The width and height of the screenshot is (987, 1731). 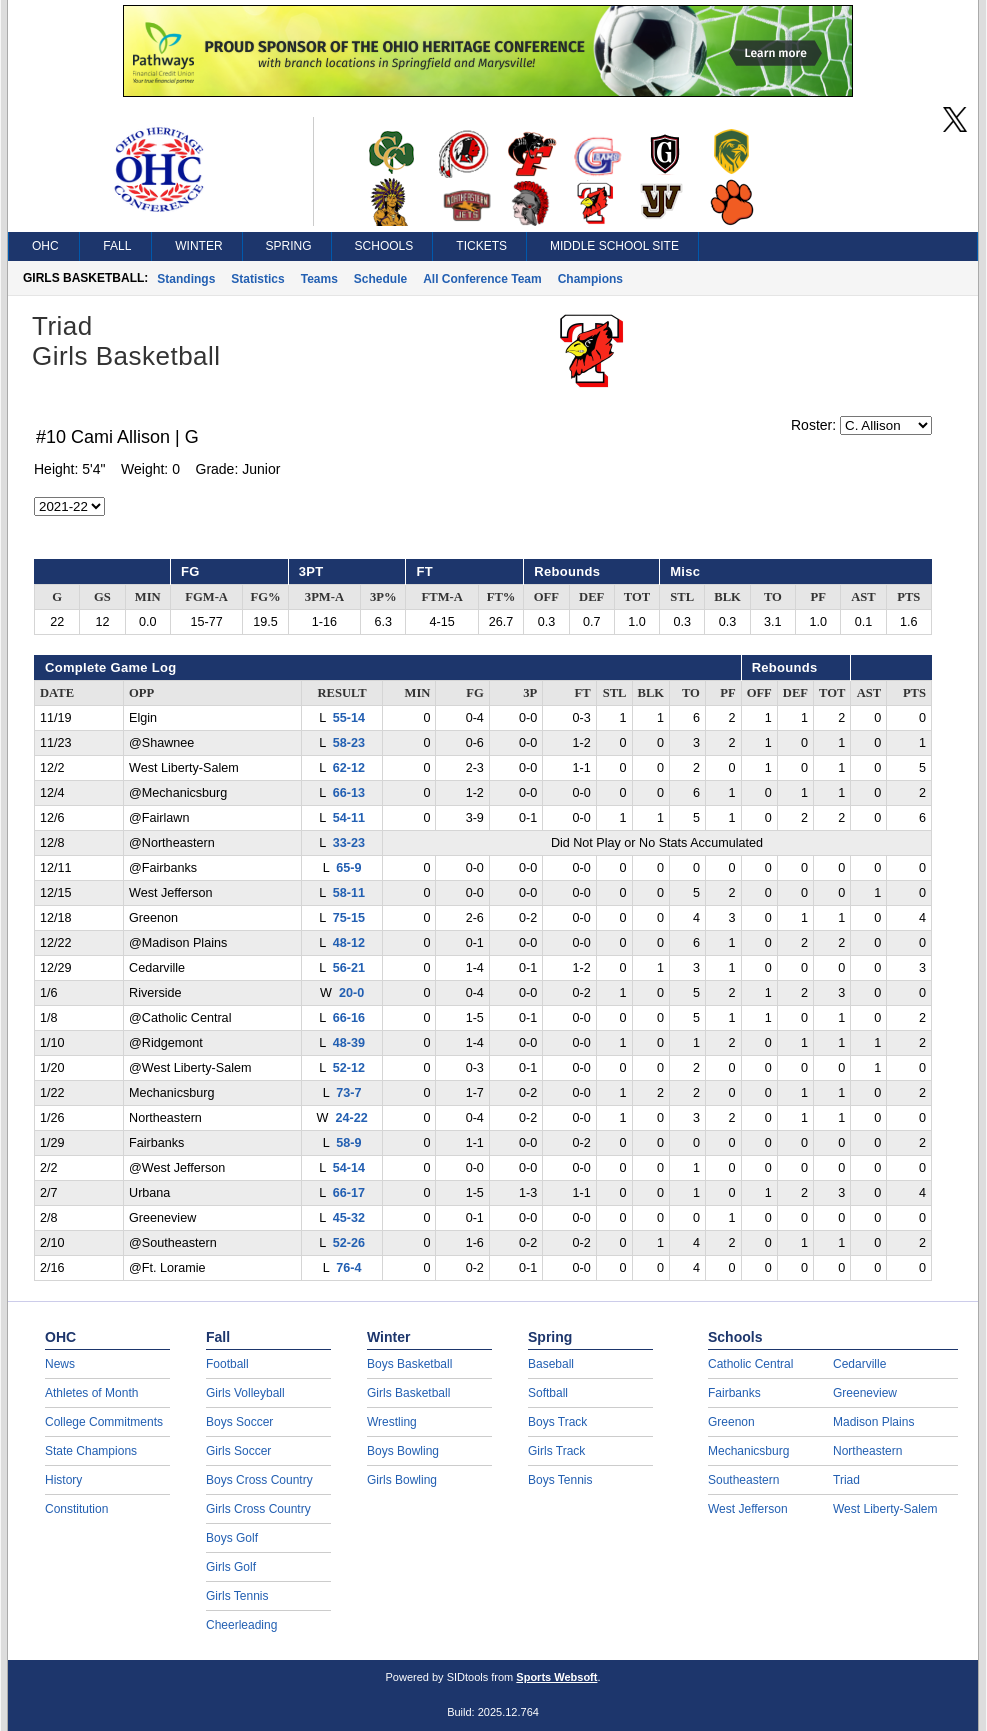 I want to click on 54-14, so click(x=349, y=1168).